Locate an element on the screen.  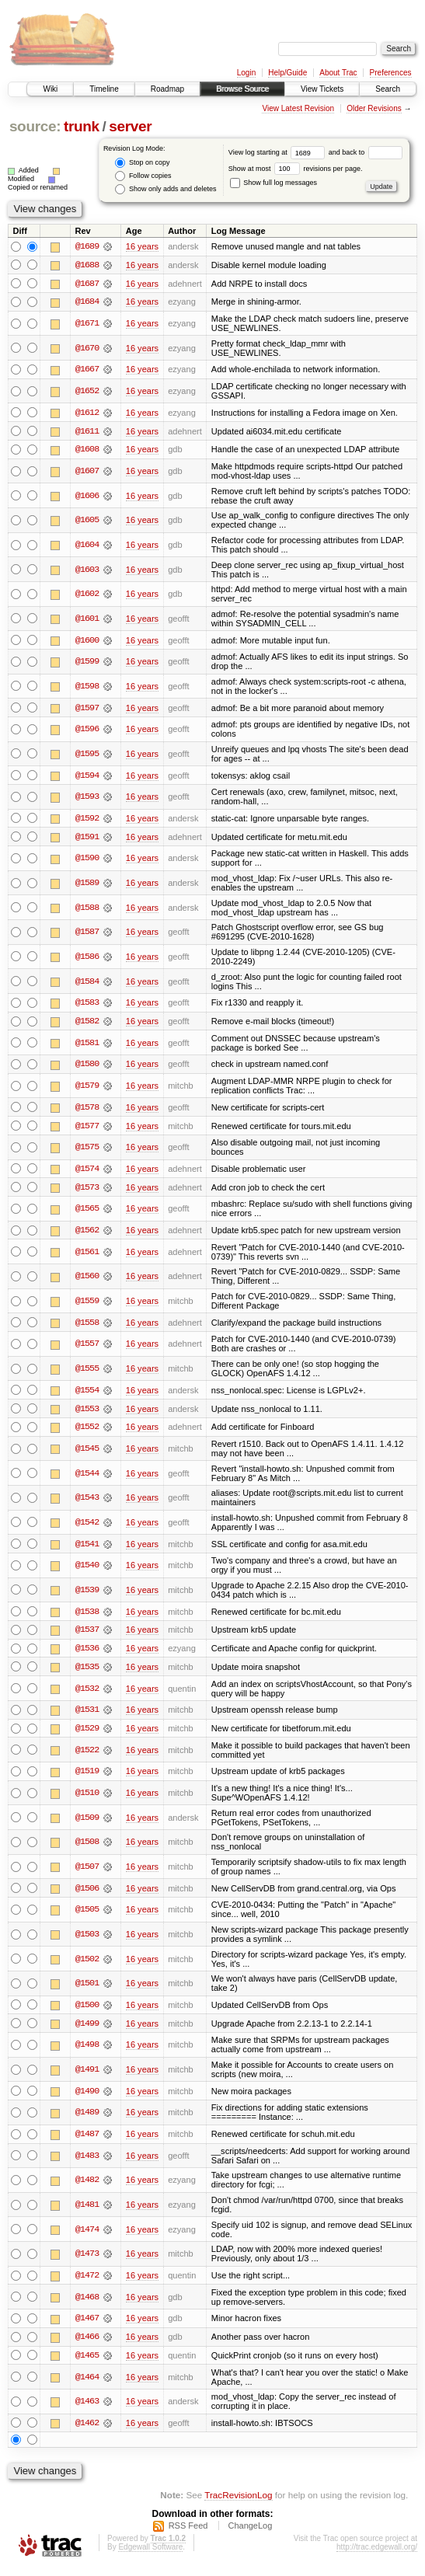
@1589 is located at coordinates (87, 885).